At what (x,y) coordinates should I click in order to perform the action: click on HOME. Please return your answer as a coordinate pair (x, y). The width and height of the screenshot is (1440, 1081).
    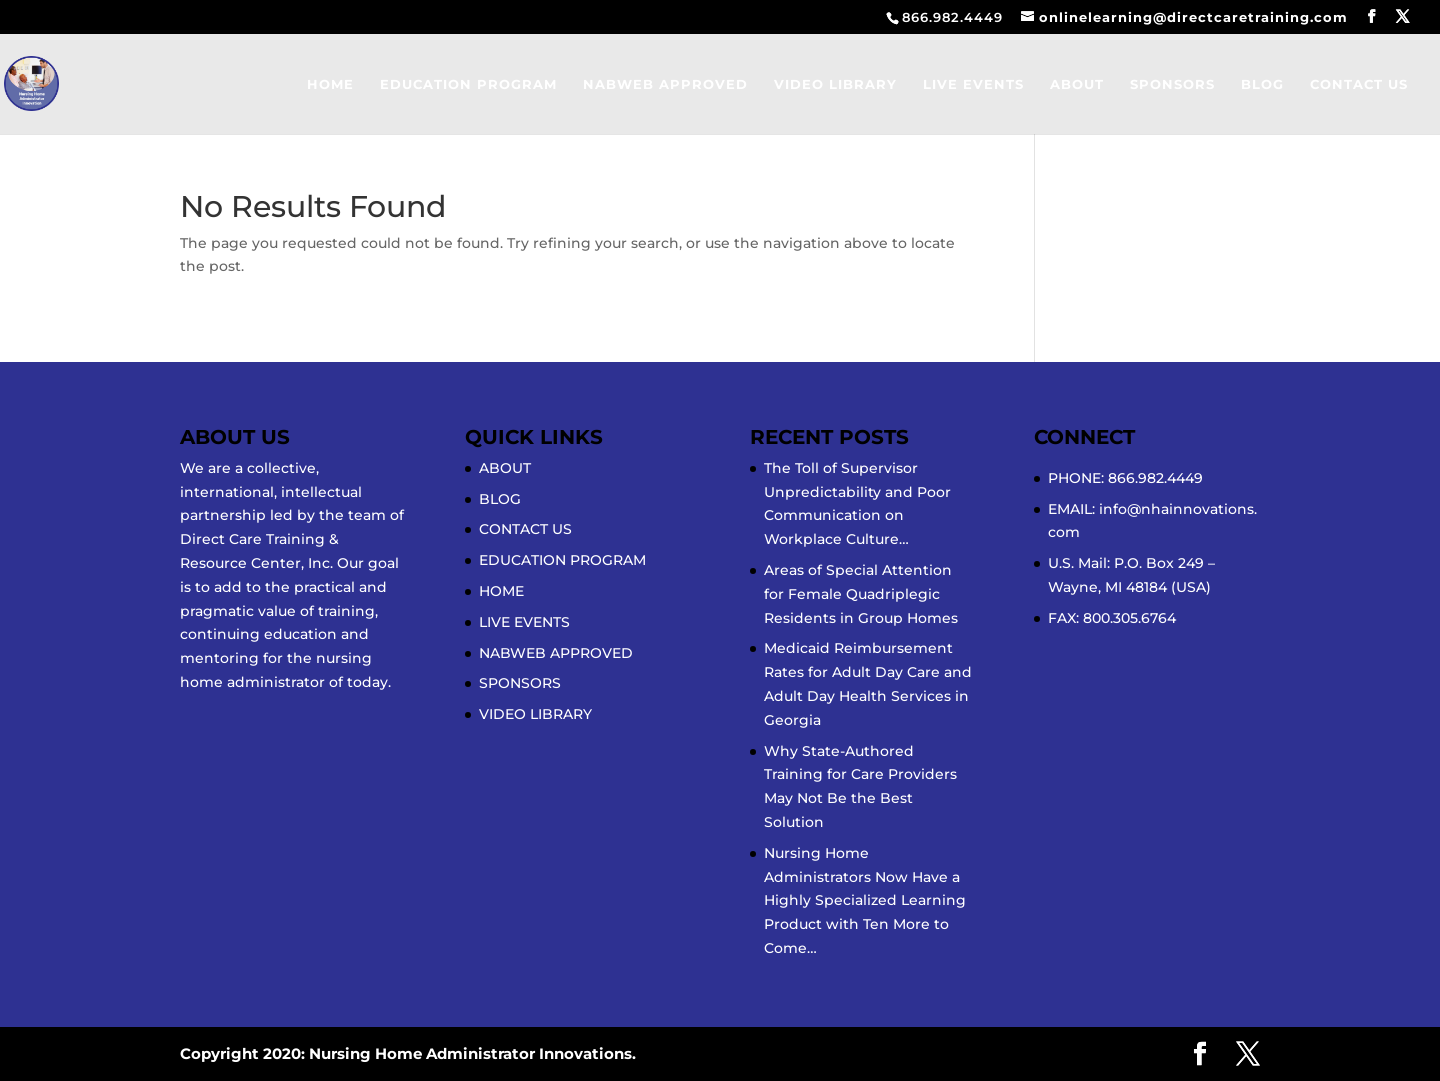
    Looking at the image, I should click on (330, 84).